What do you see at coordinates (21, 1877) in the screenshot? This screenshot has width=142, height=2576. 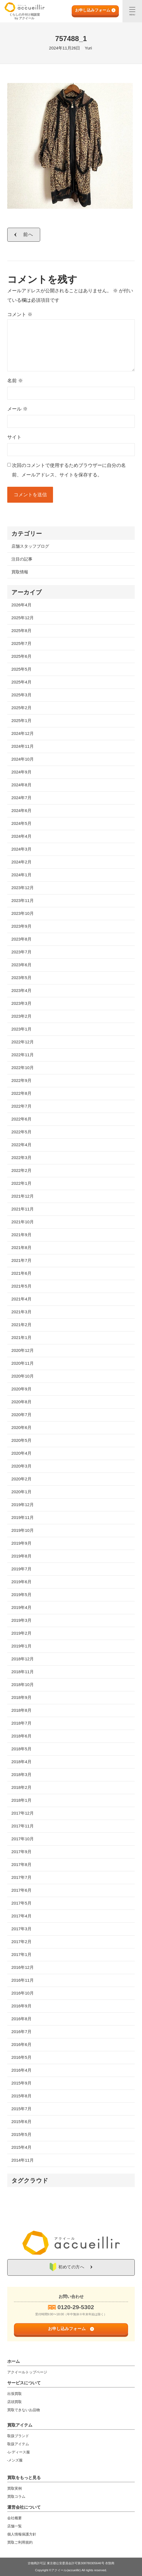 I see `2017年7月` at bounding box center [21, 1877].